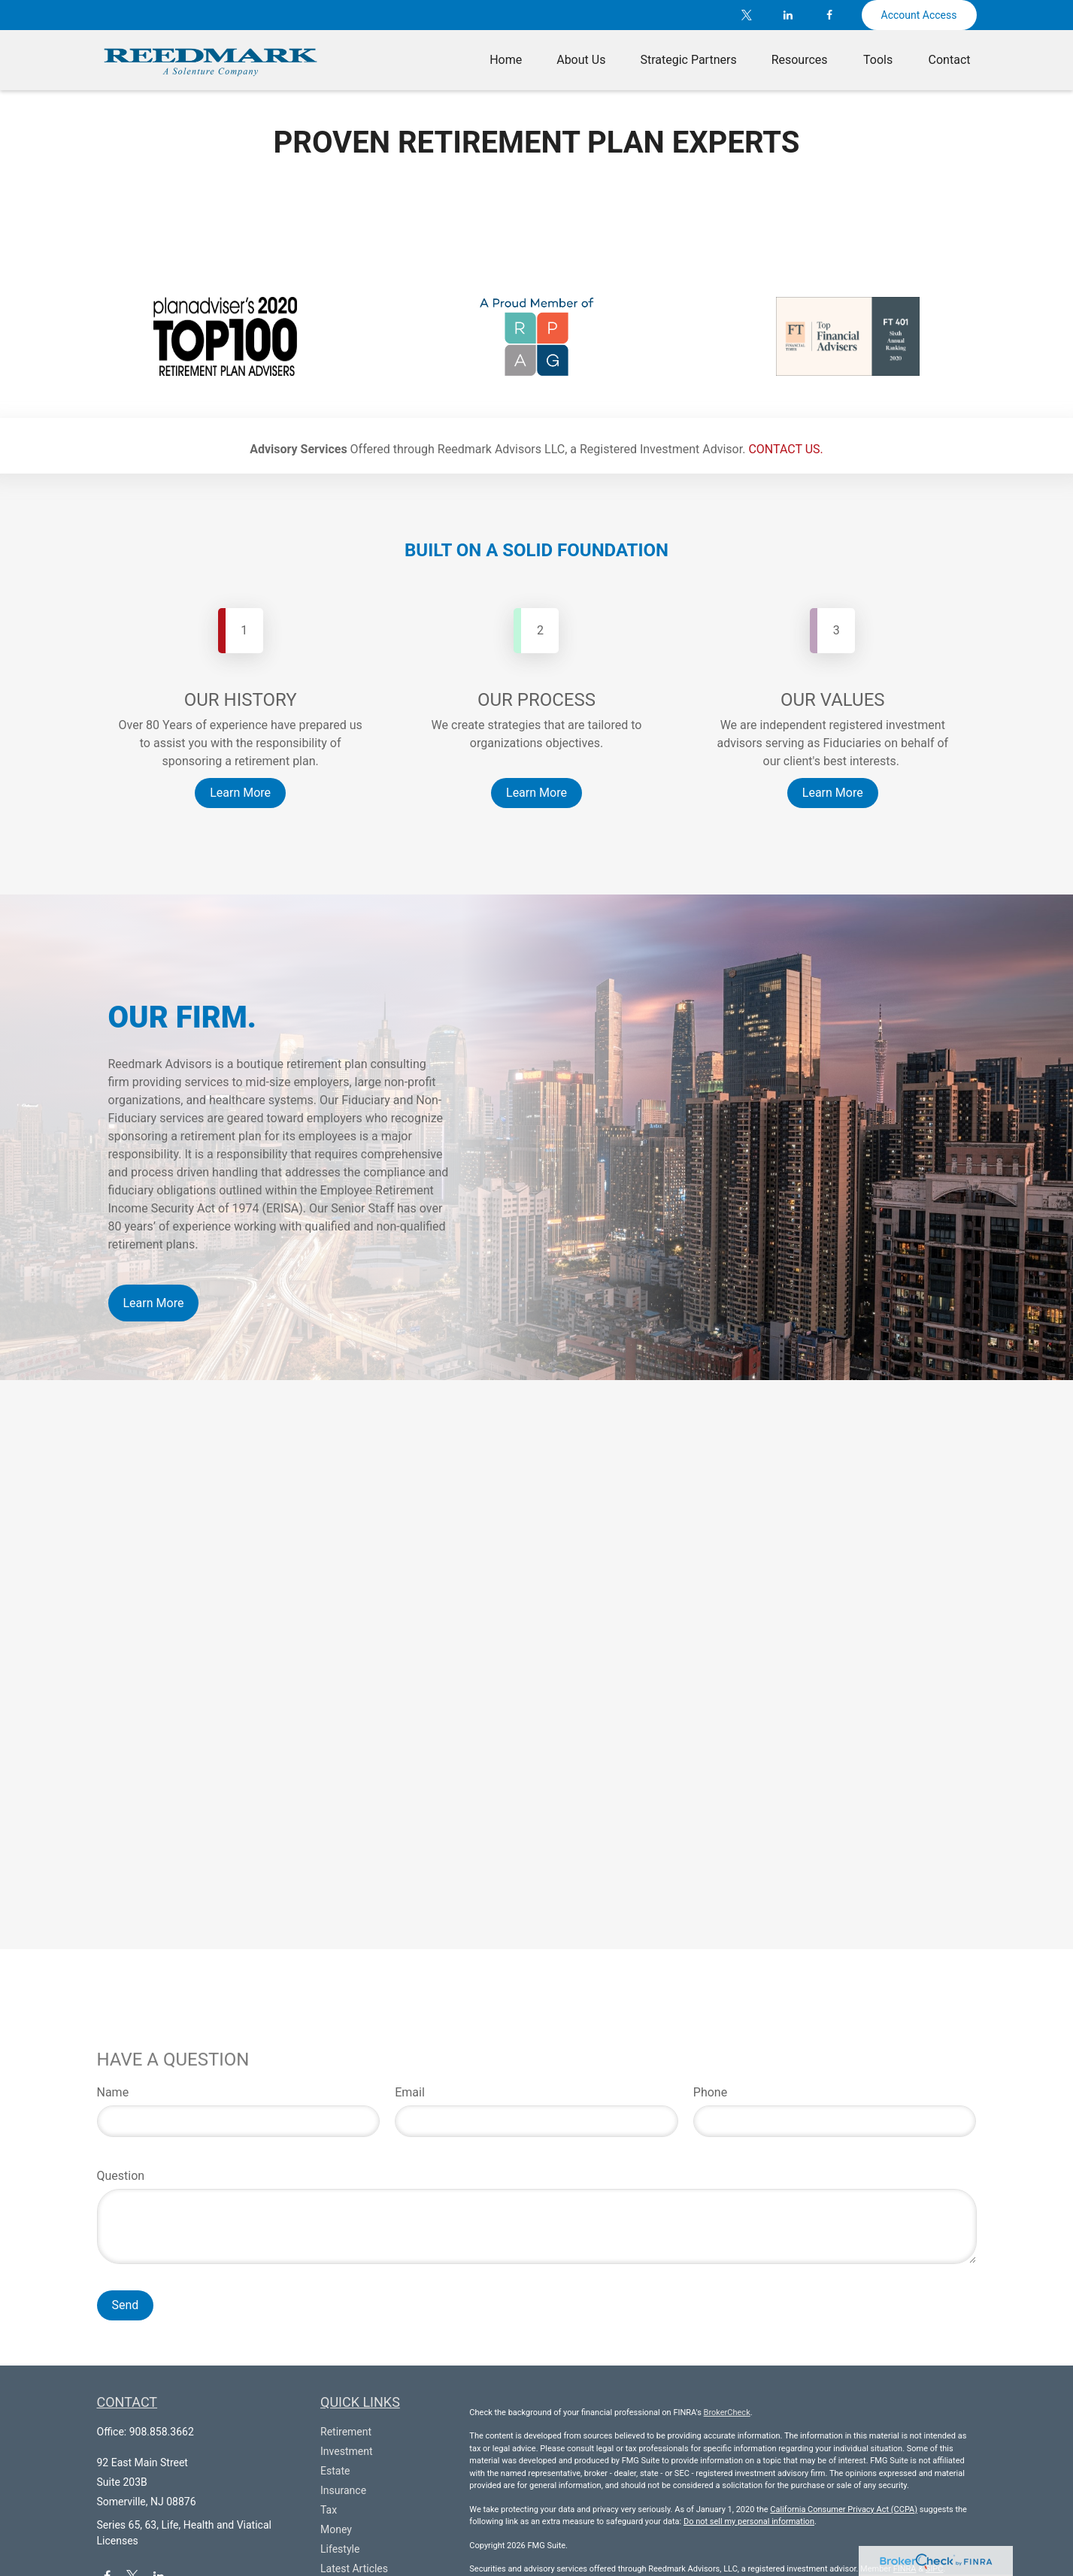  I want to click on Account Access, so click(919, 15).